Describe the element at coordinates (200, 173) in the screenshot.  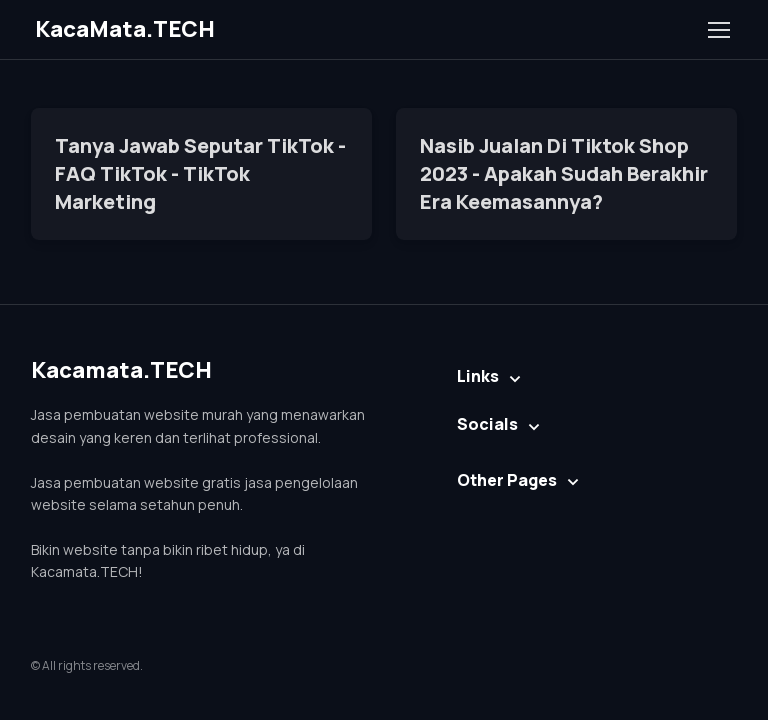
I see `Tanya Jawab Seputar TikTok - FAQ TikTok - TikTok Marketing` at that location.